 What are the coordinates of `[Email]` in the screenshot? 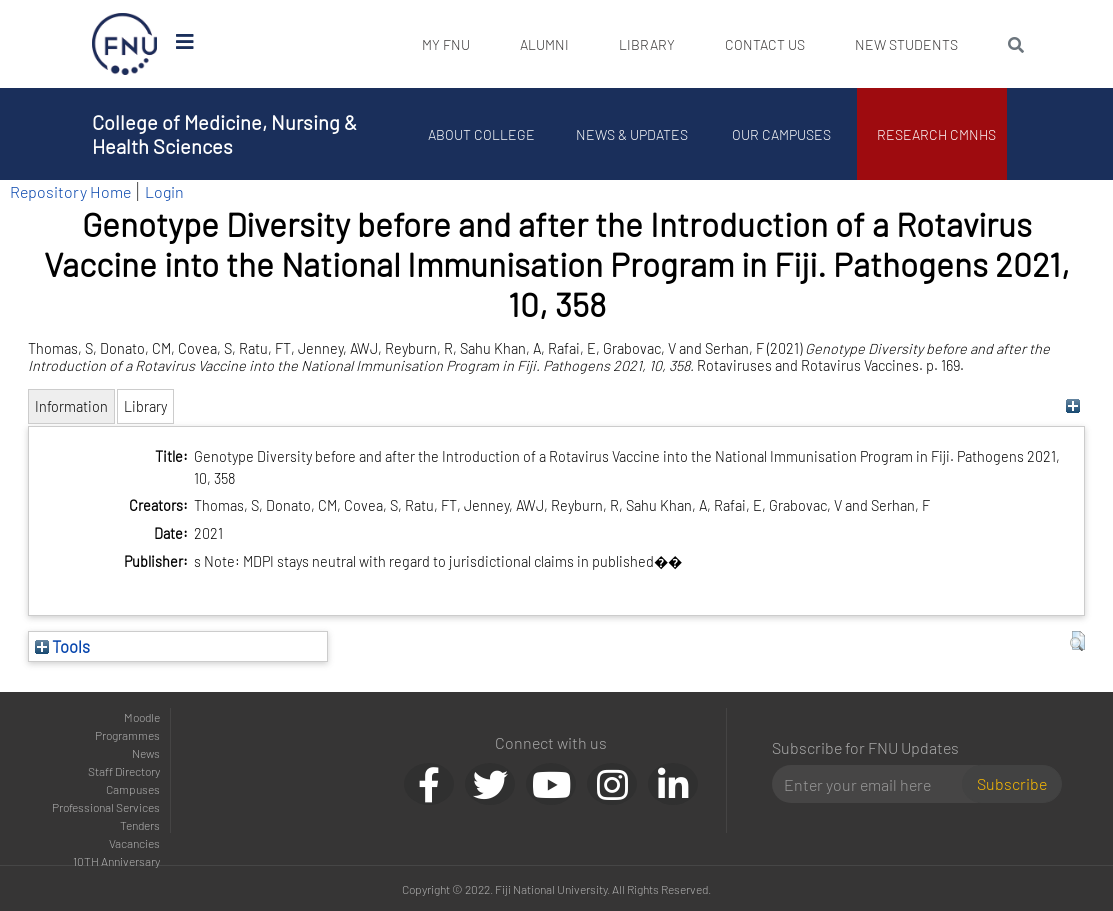 It's located at (875, 784).